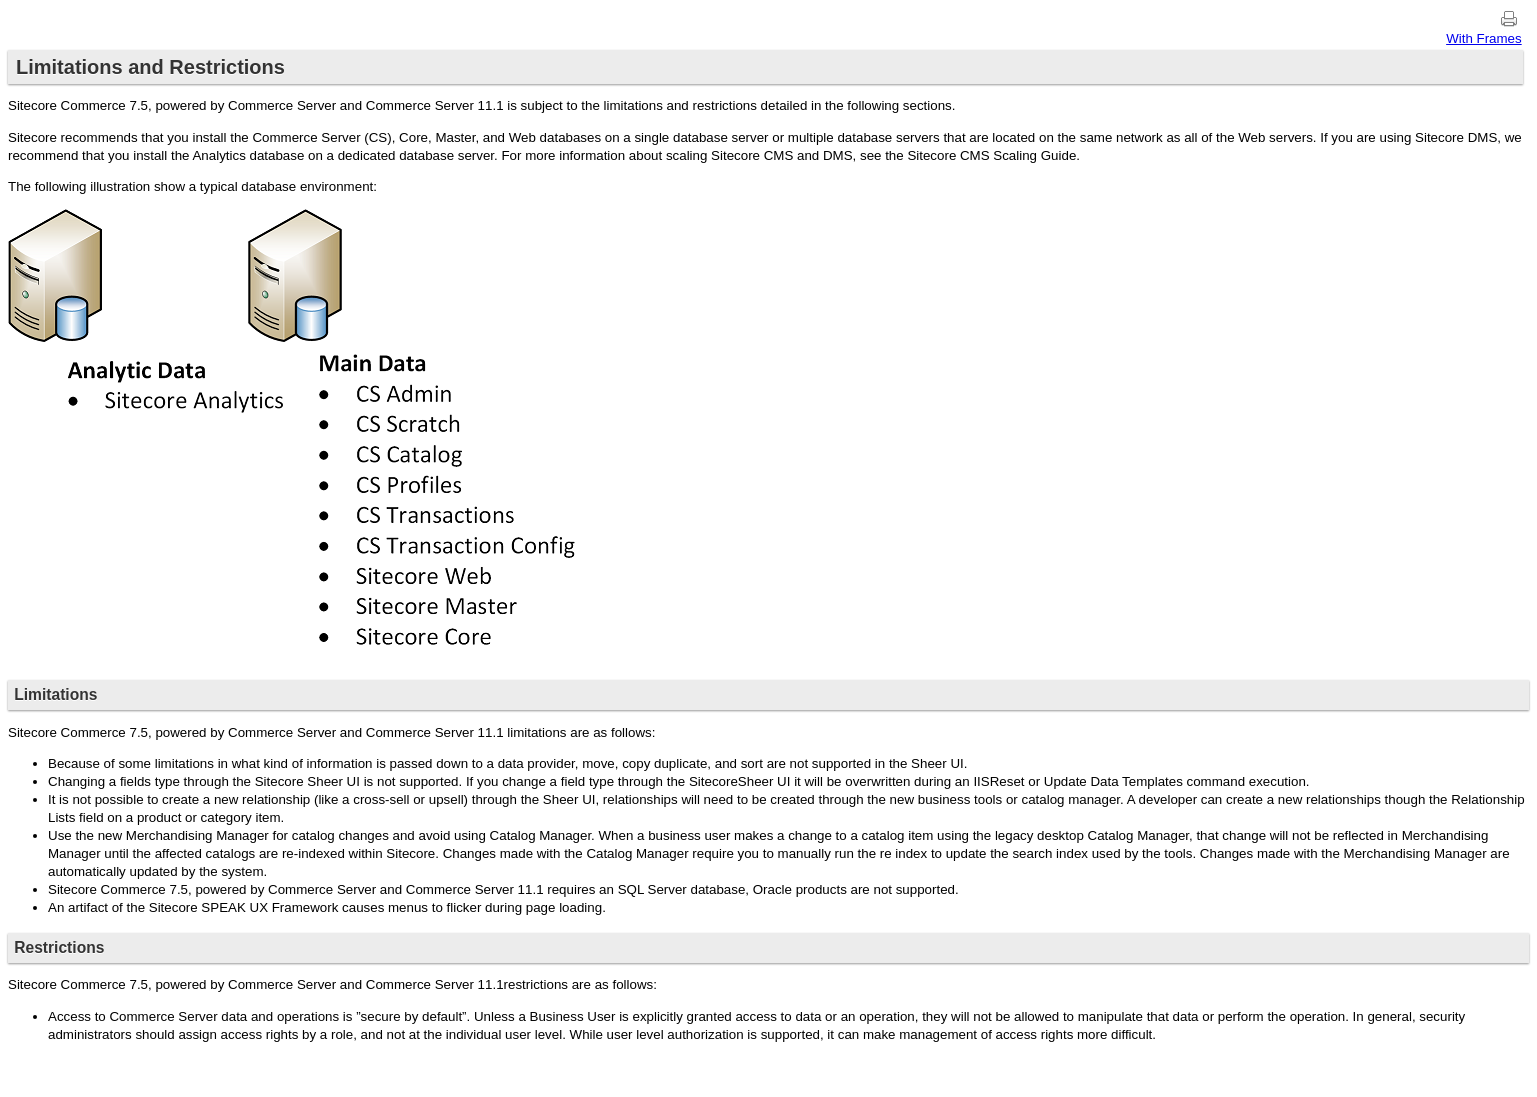  Describe the element at coordinates (1484, 38) in the screenshot. I see `With Frames` at that location.